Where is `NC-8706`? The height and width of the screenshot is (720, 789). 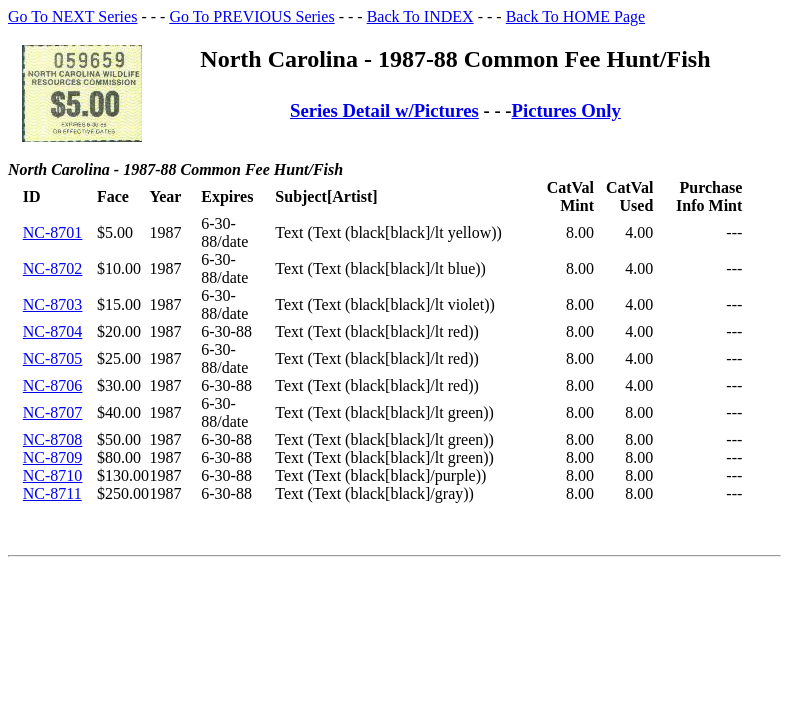
NC-8706 is located at coordinates (53, 385).